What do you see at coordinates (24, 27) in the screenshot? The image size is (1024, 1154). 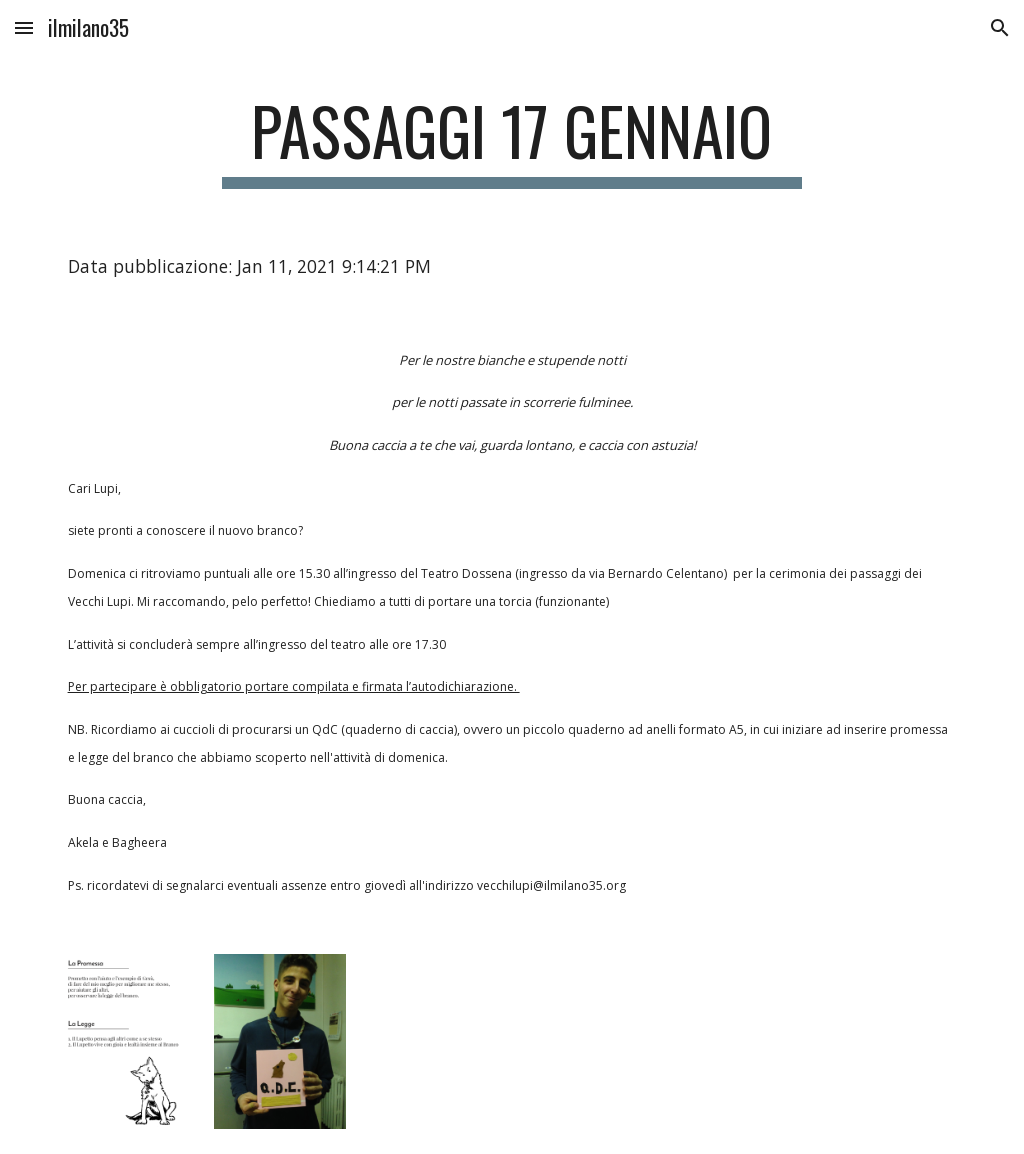 I see `[button]` at bounding box center [24, 27].